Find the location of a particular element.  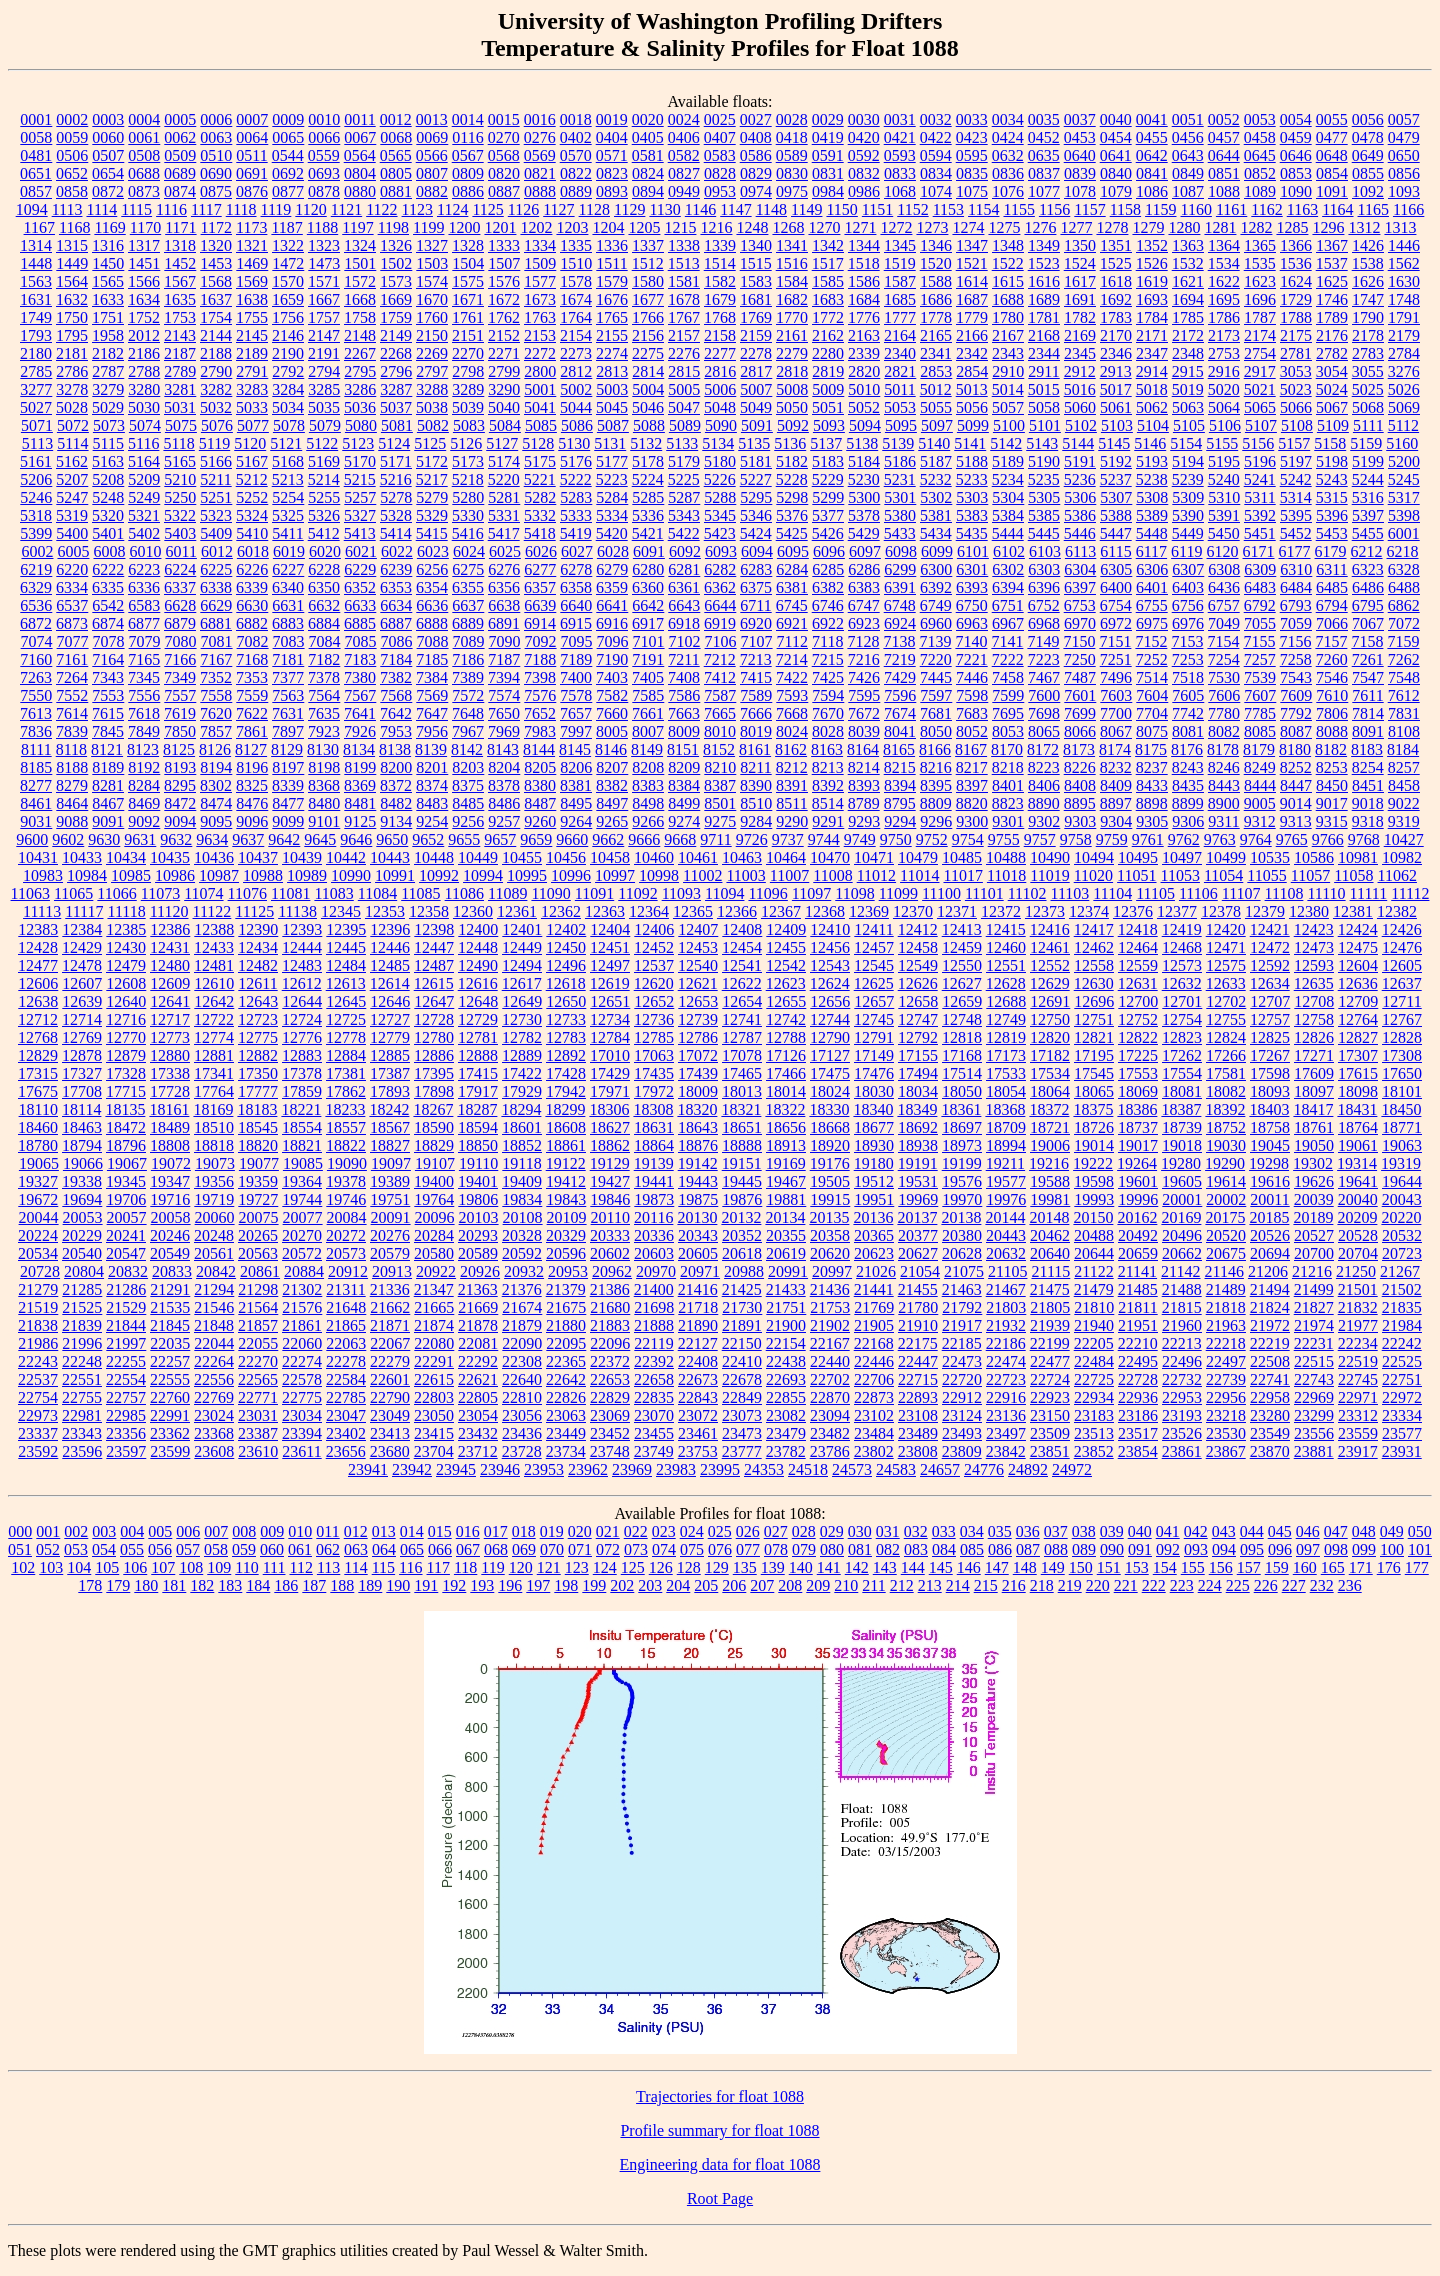

0424 is located at coordinates (1008, 137).